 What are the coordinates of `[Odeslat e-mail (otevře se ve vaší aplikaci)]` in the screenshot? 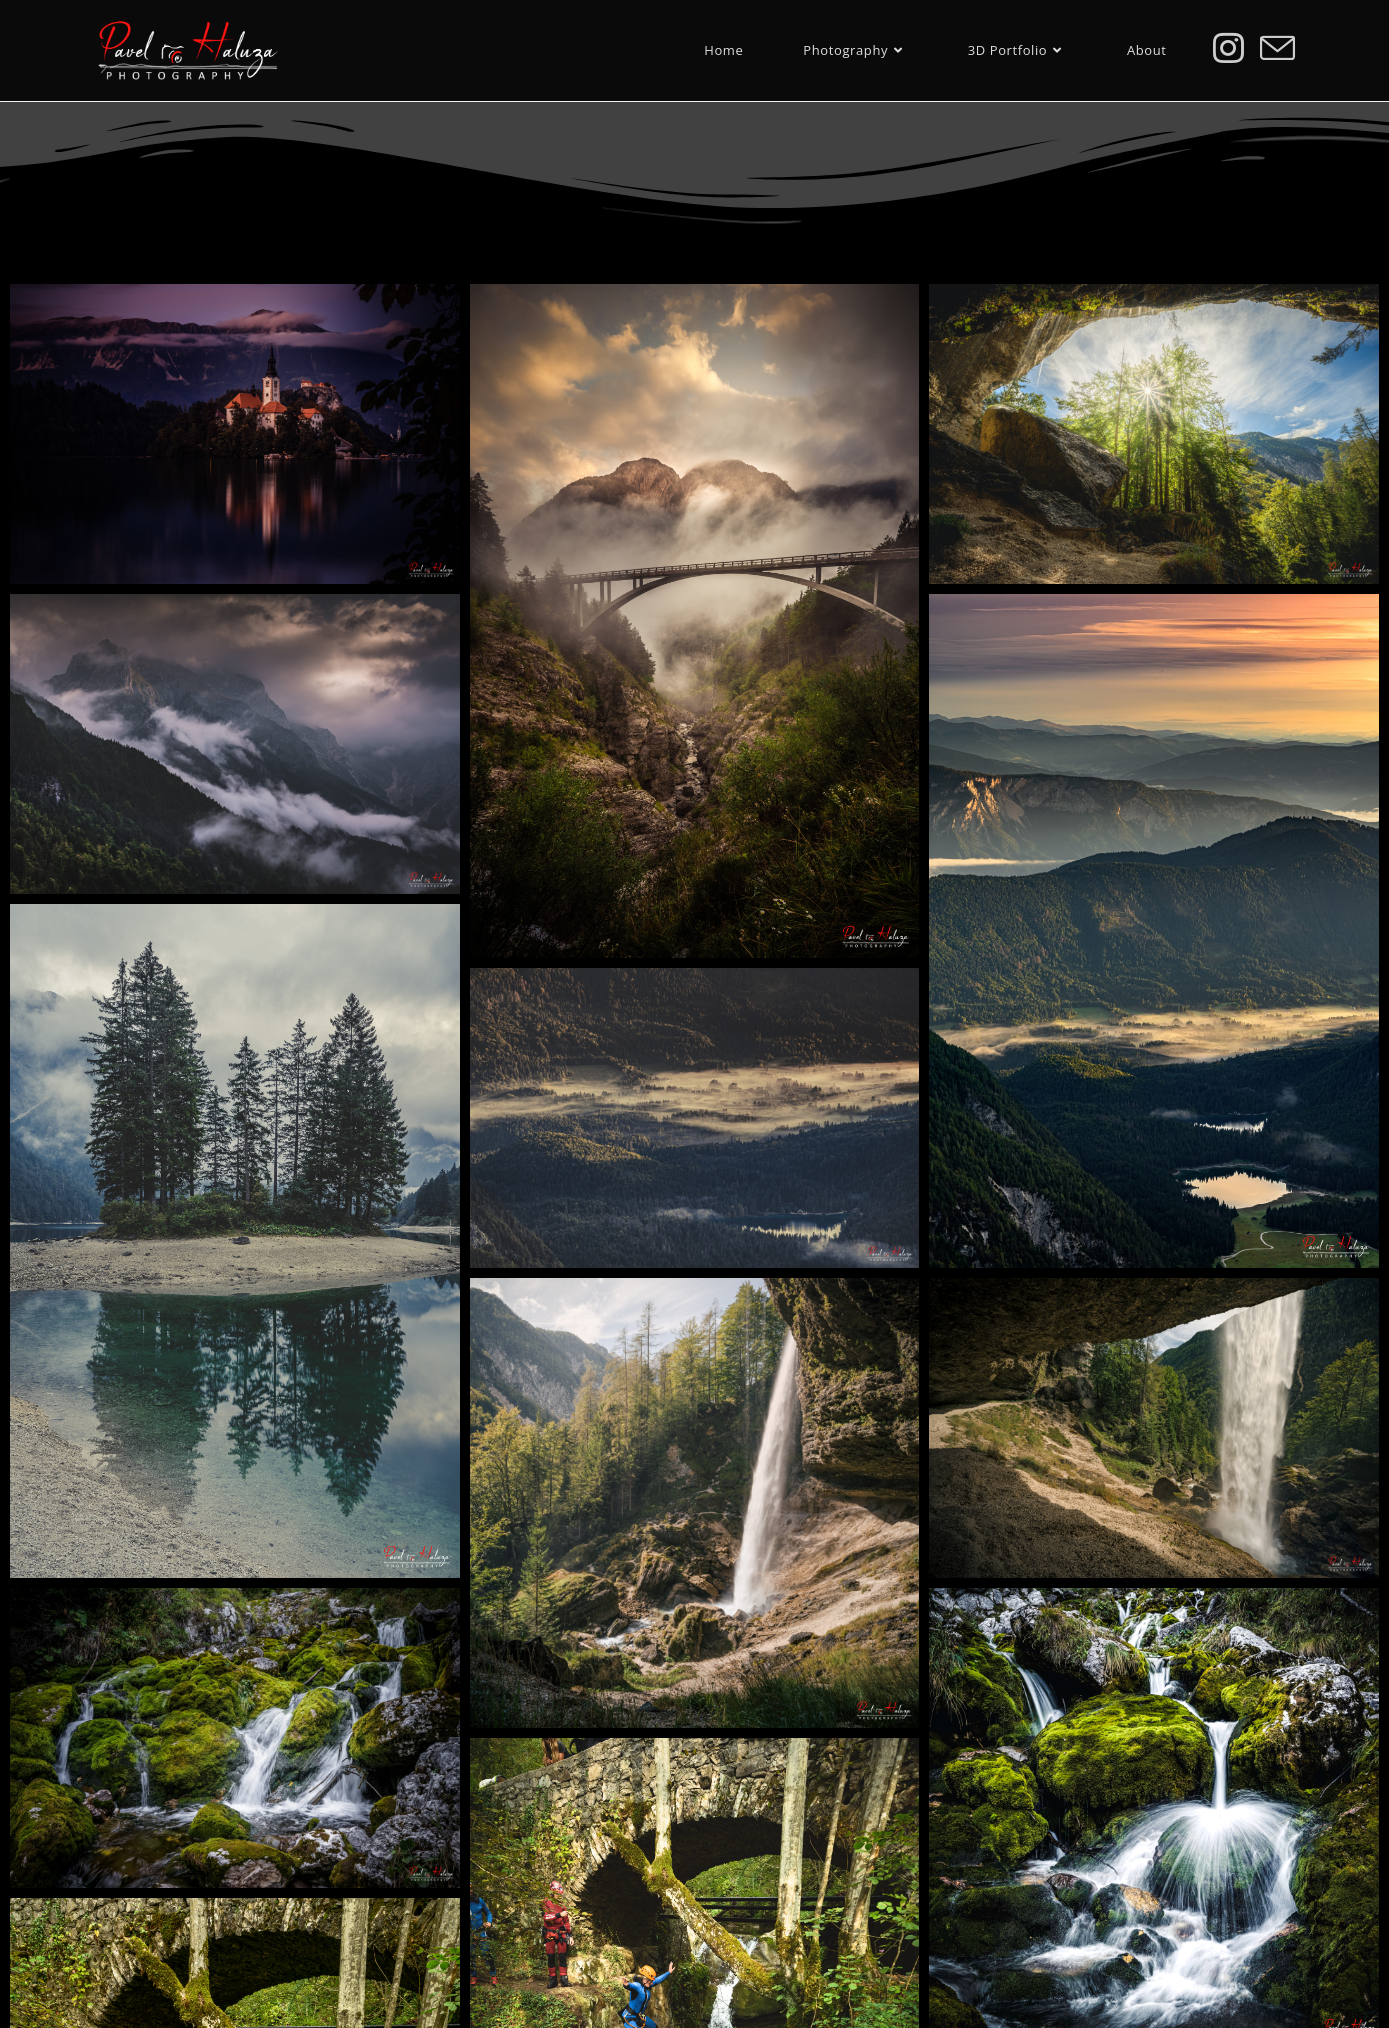 It's located at (1277, 48).